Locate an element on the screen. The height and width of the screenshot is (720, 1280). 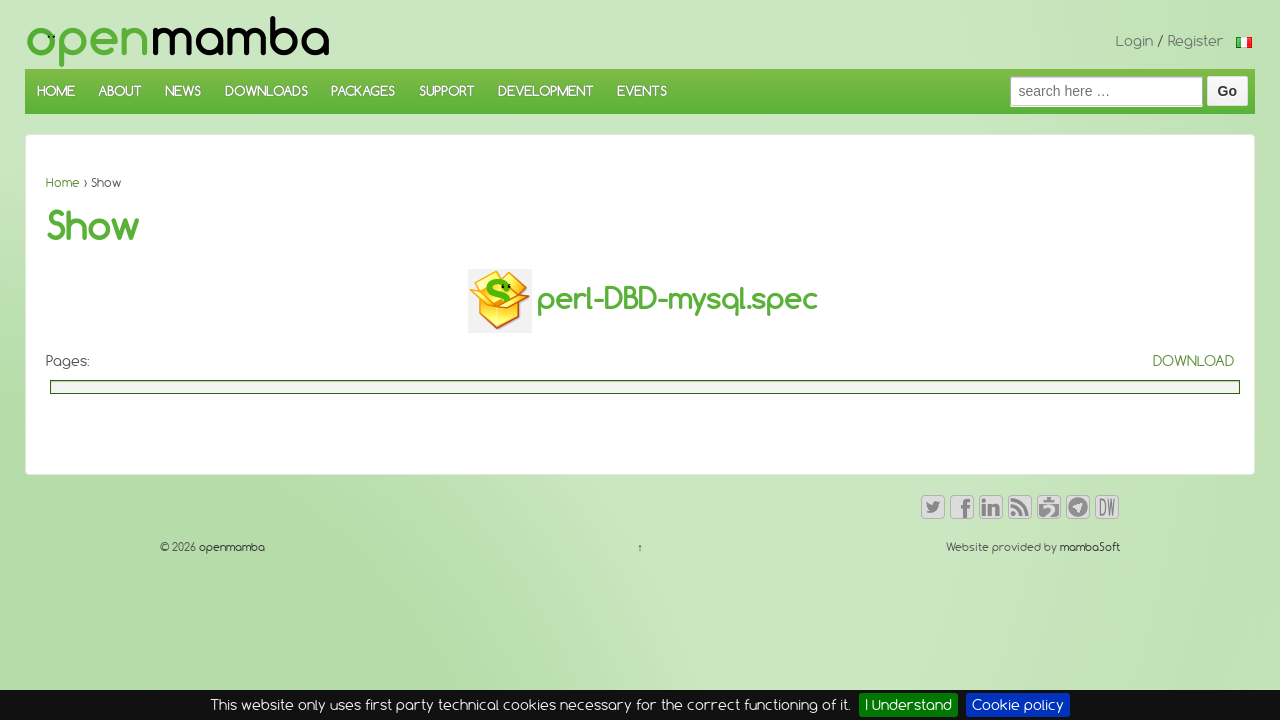
Register is located at coordinates (1196, 41).